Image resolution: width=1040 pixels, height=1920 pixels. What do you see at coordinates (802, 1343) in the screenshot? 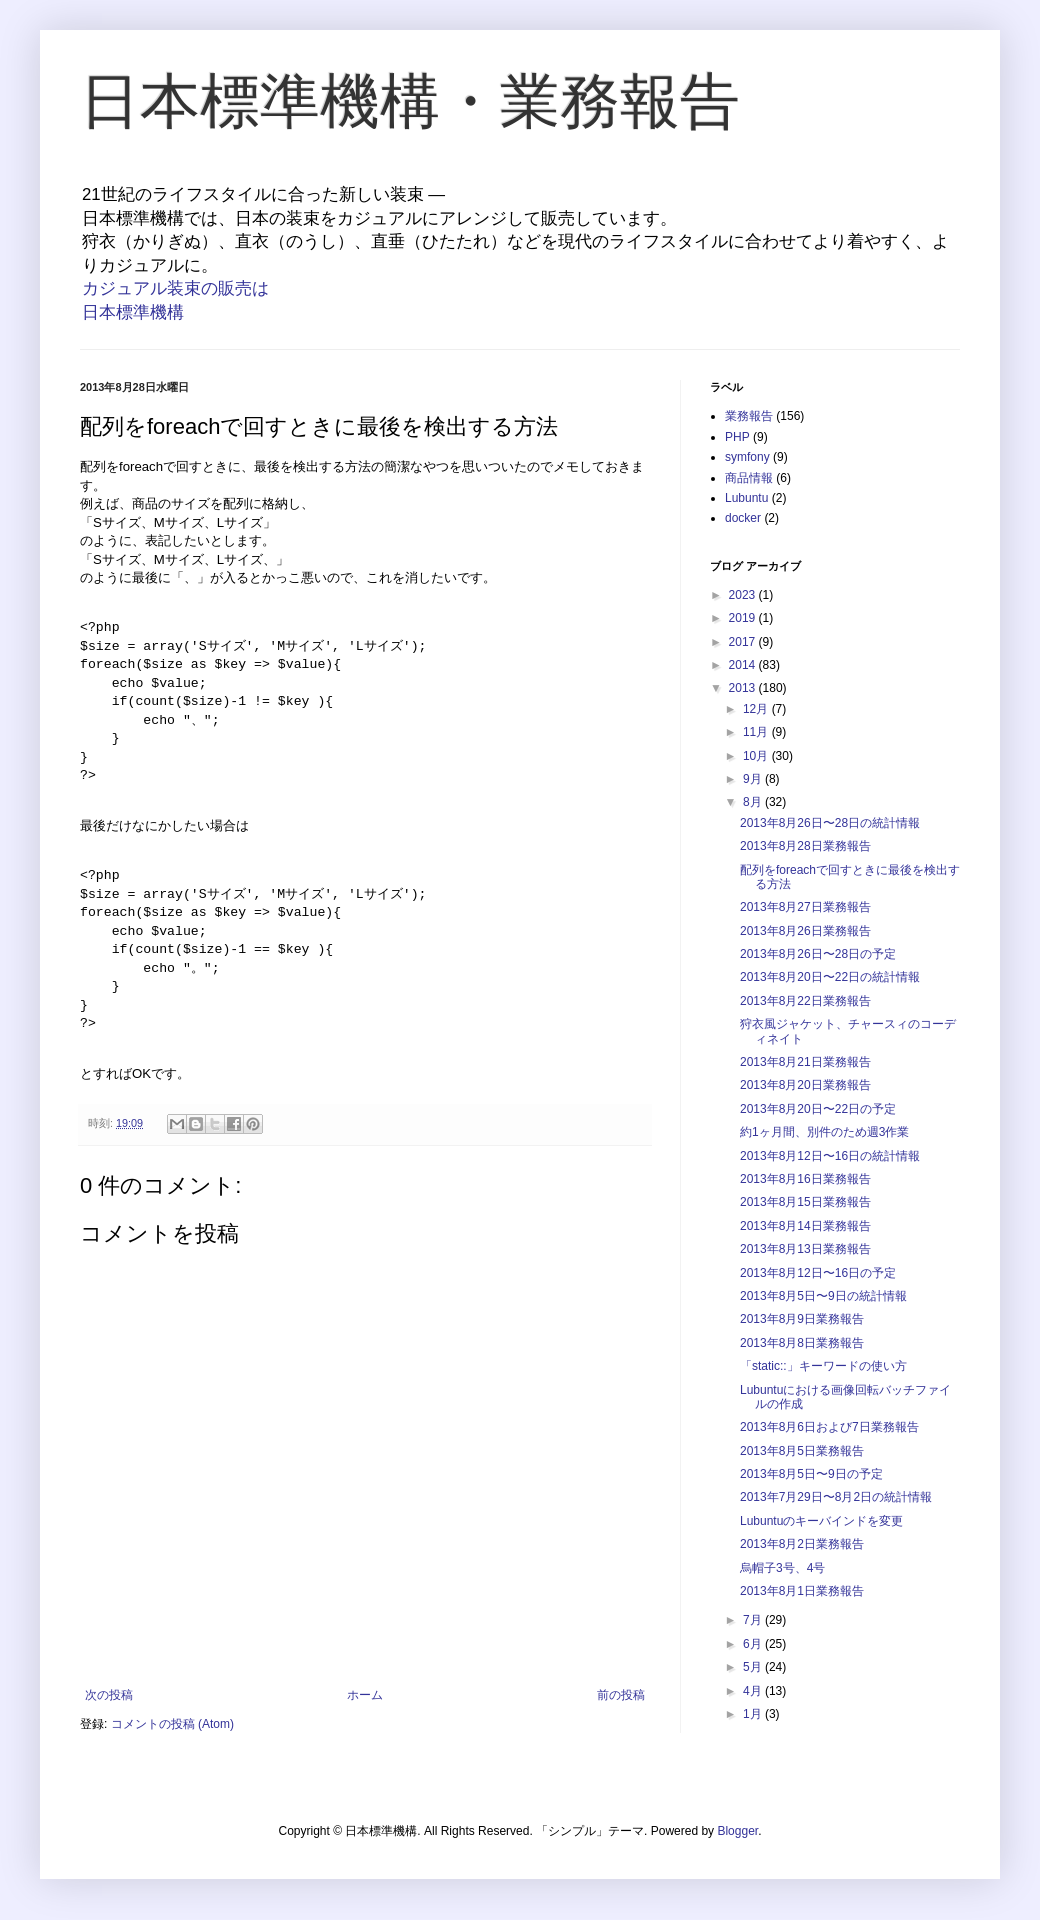
I see `2013年8月8日業務報告` at bounding box center [802, 1343].